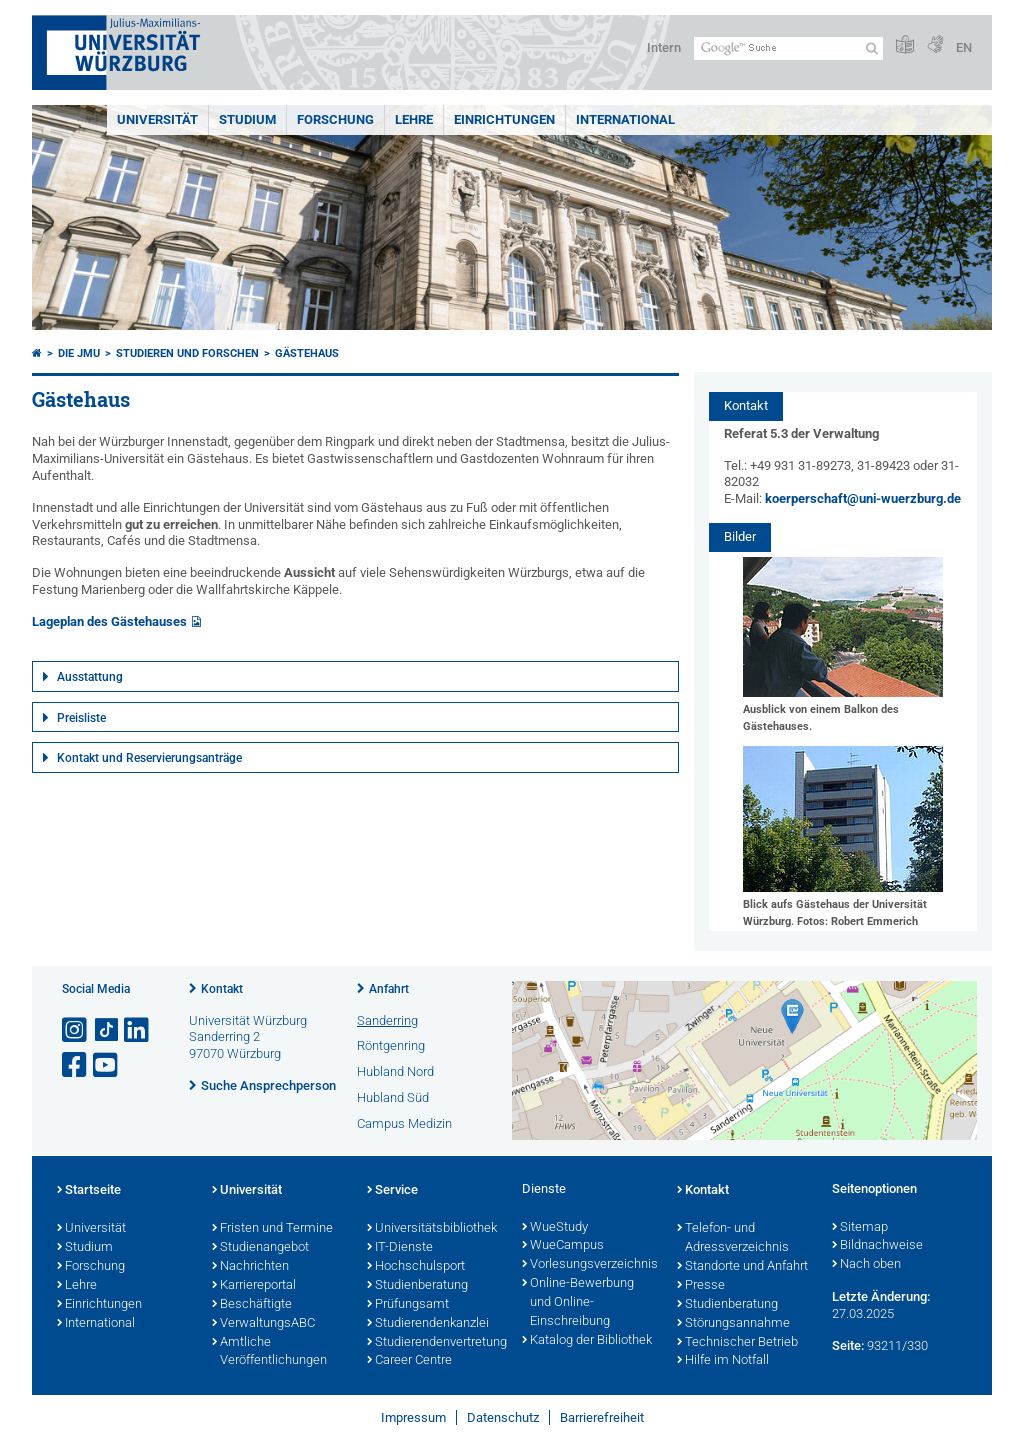 The height and width of the screenshot is (1442, 1024). I want to click on IT-Dienste, so click(400, 1248).